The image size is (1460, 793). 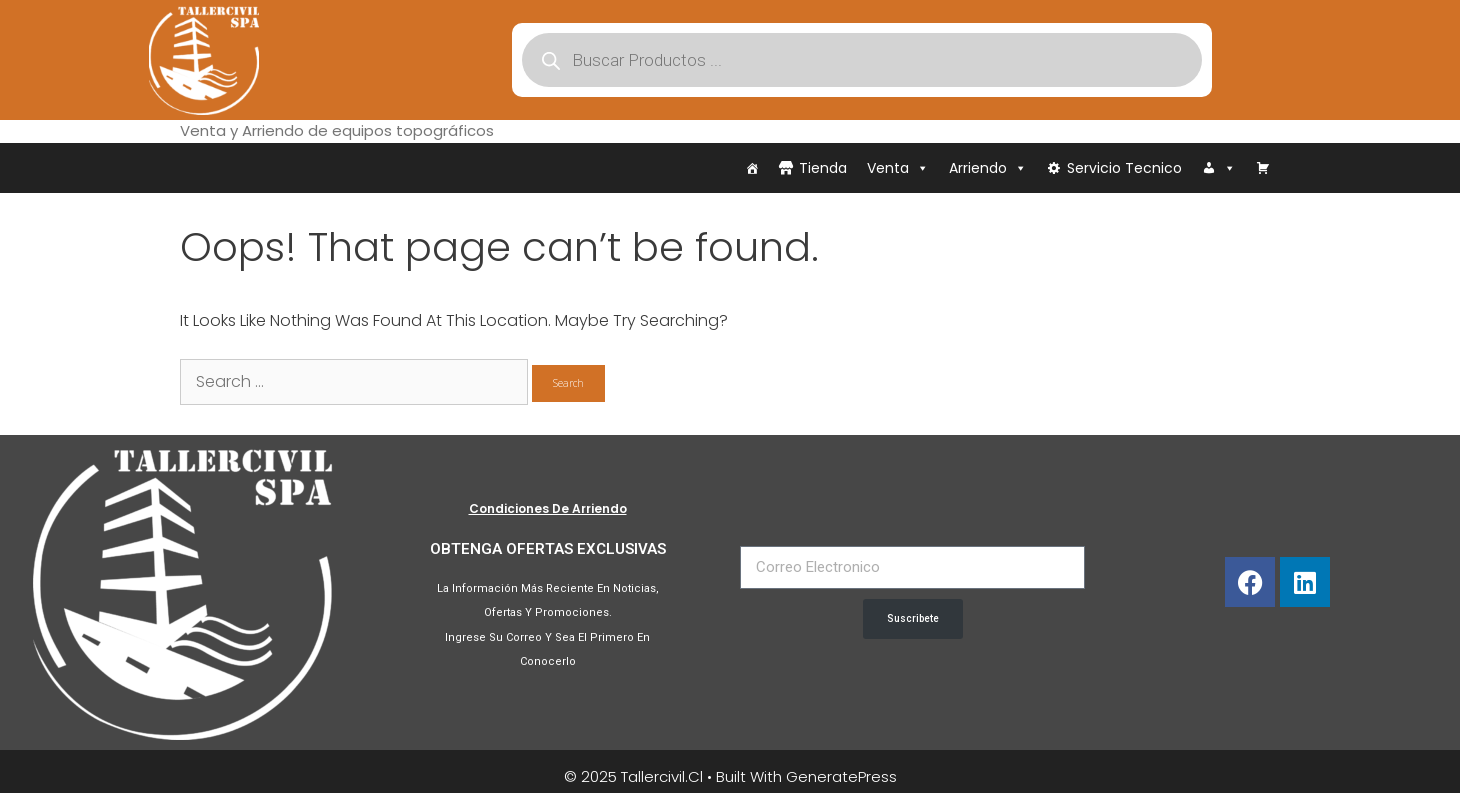 What do you see at coordinates (1219, 168) in the screenshot?
I see `[Iniciar Sesión]` at bounding box center [1219, 168].